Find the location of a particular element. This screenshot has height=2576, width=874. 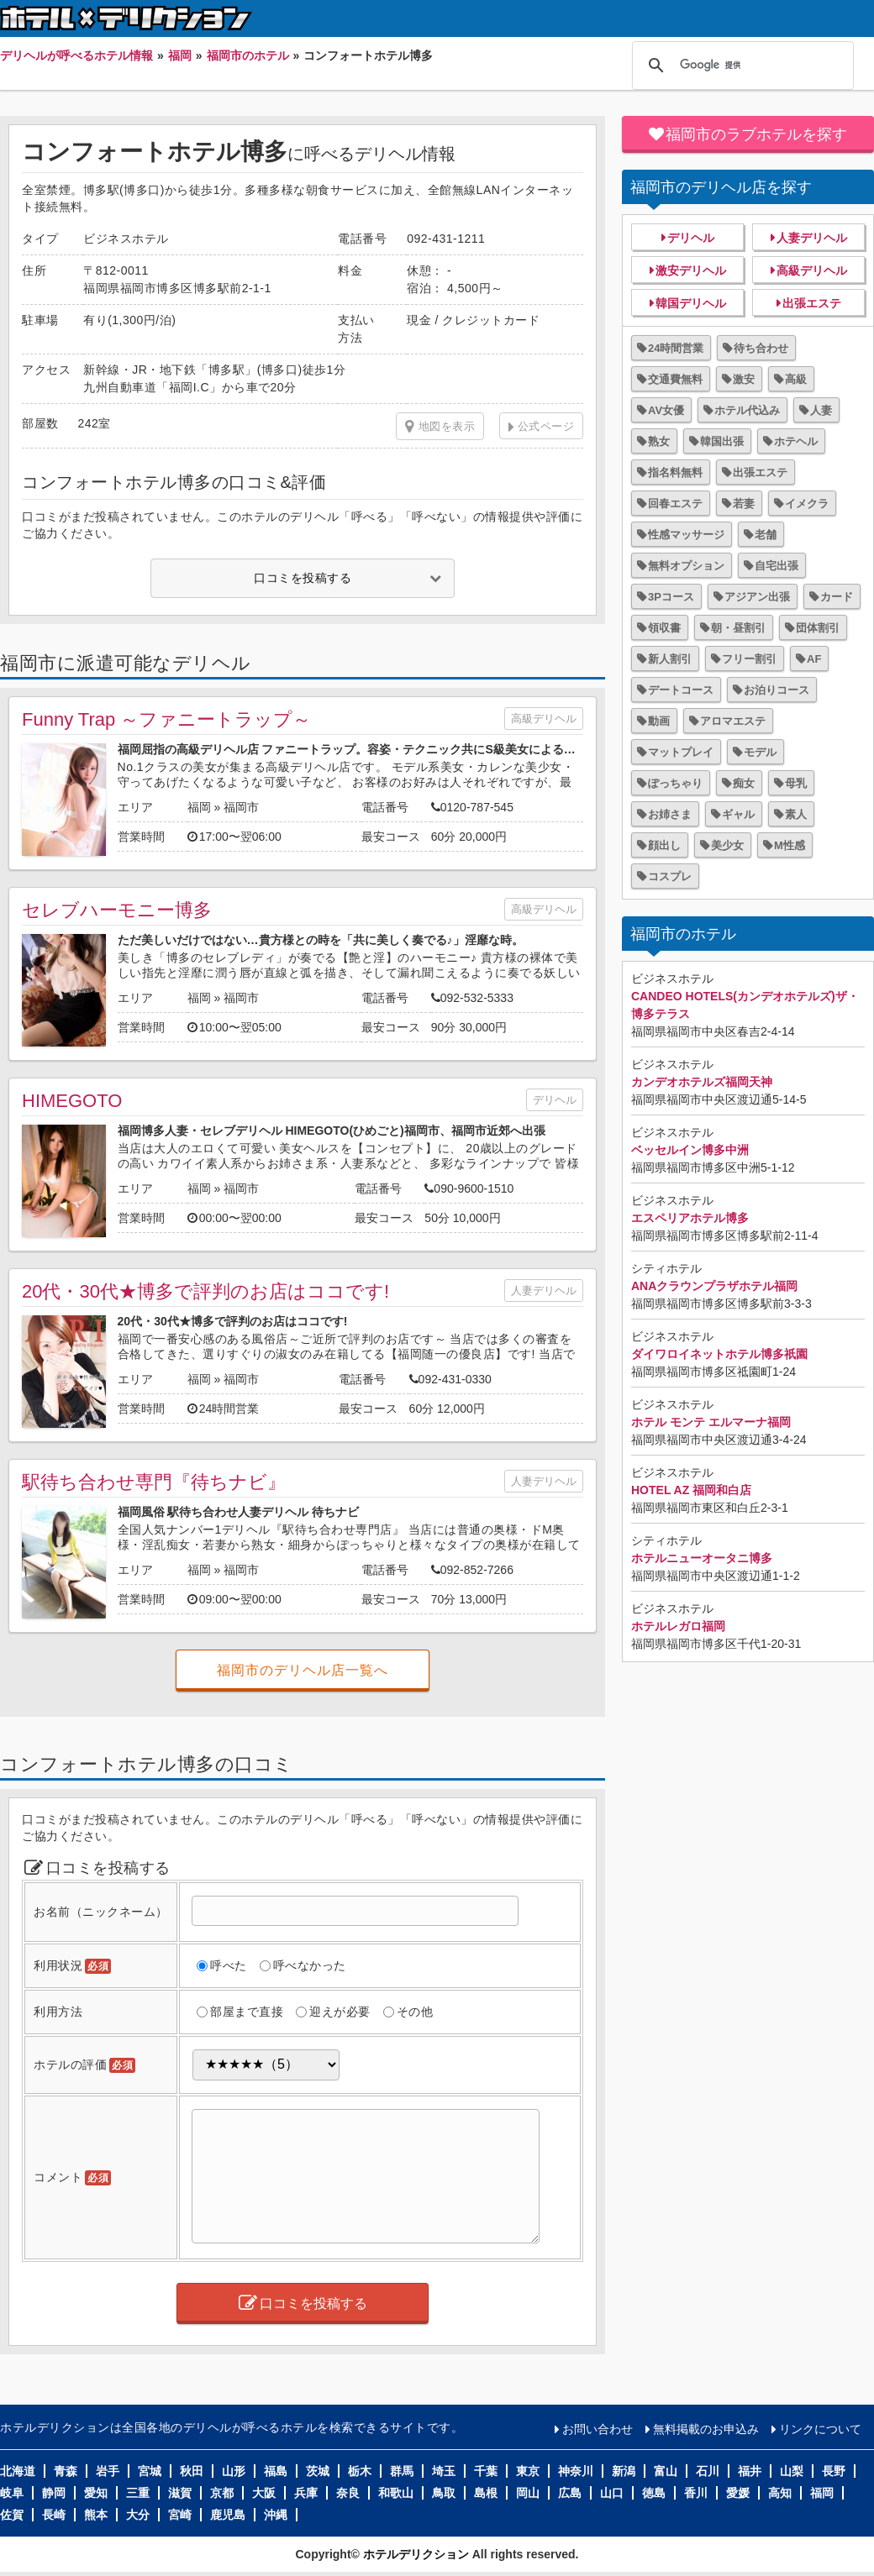

交通費無料 is located at coordinates (675, 379).